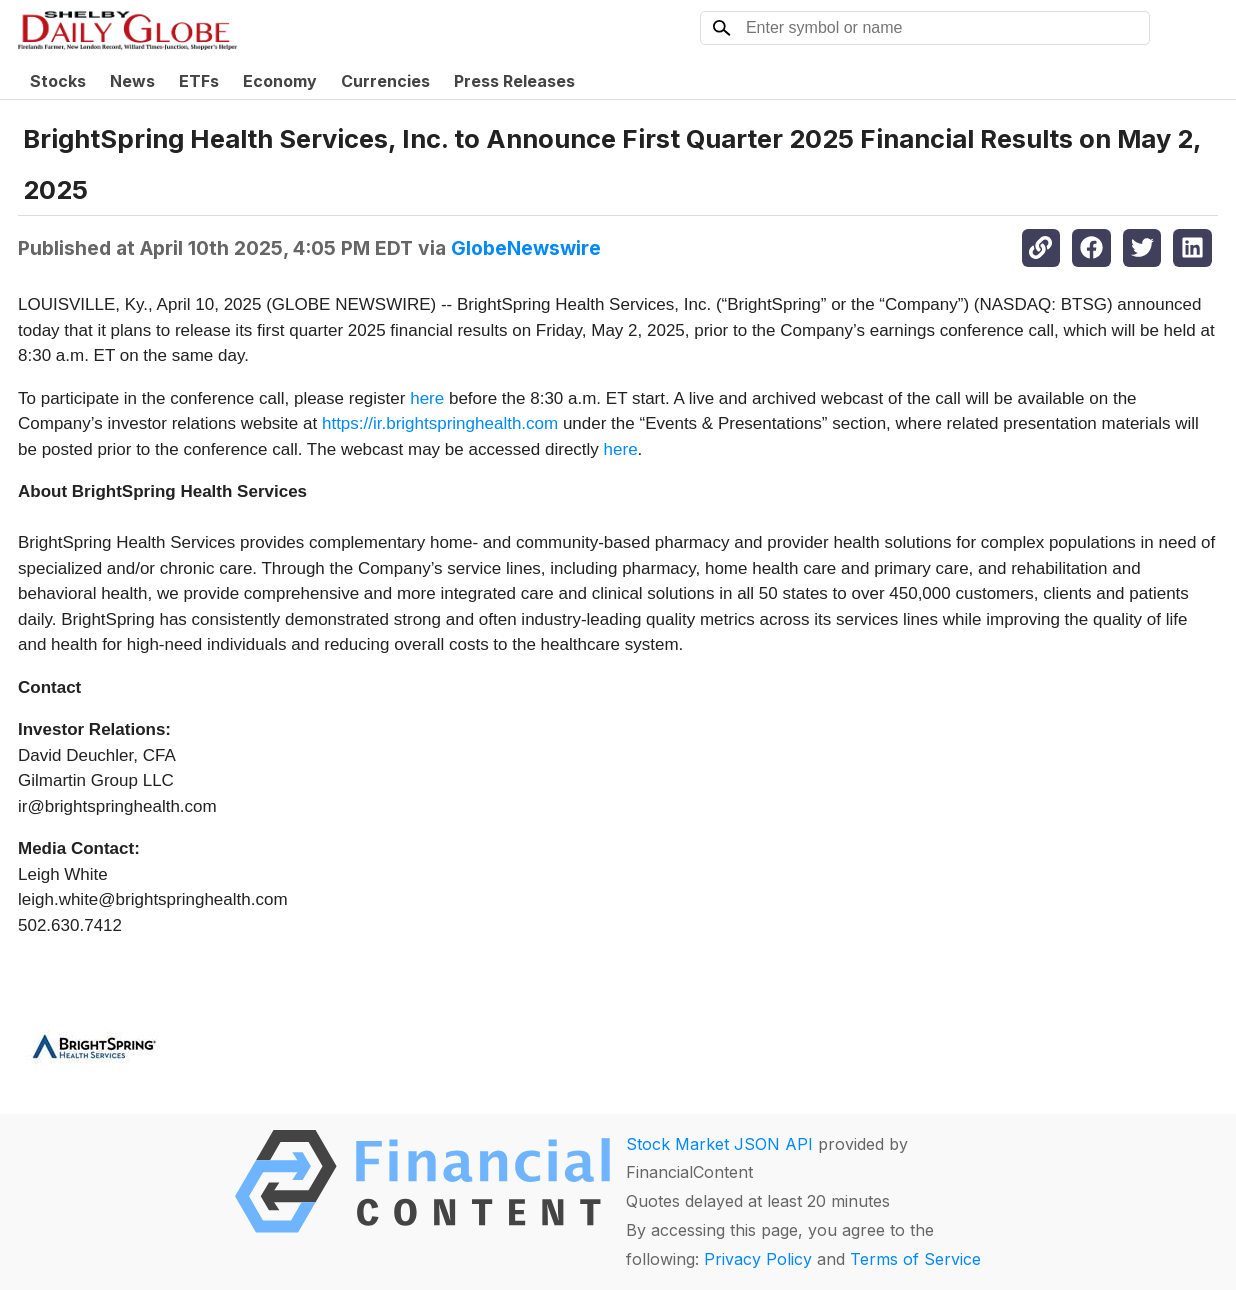  I want to click on Currencies, so click(385, 81).